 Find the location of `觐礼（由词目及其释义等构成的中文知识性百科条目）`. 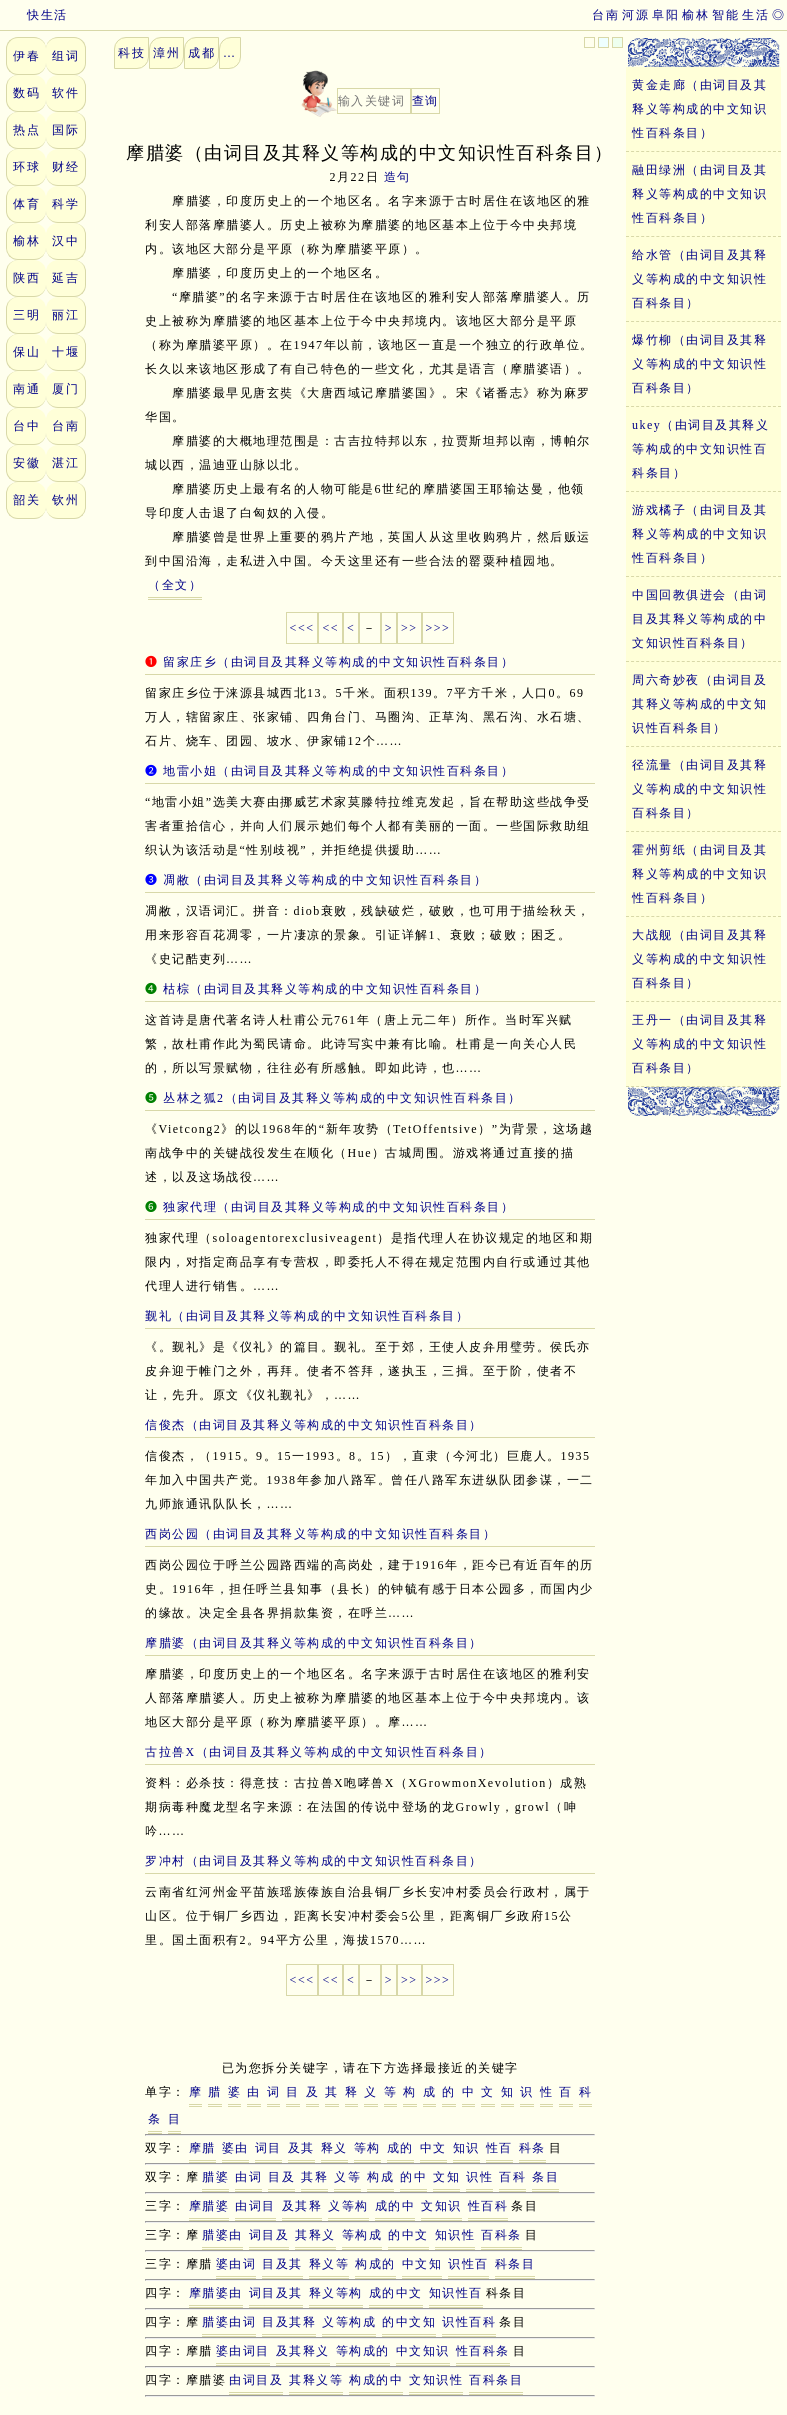

觐礼（由词目及其释义等构成的中文知识性百科条目） is located at coordinates (307, 1316).